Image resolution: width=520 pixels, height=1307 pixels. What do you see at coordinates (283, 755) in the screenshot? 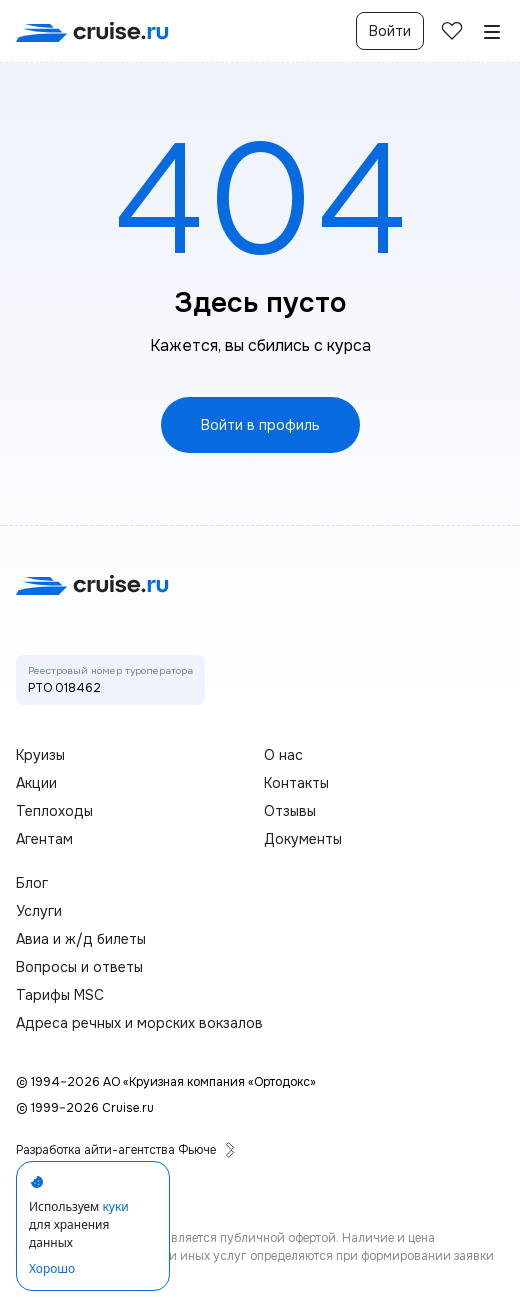
I see `О нас` at bounding box center [283, 755].